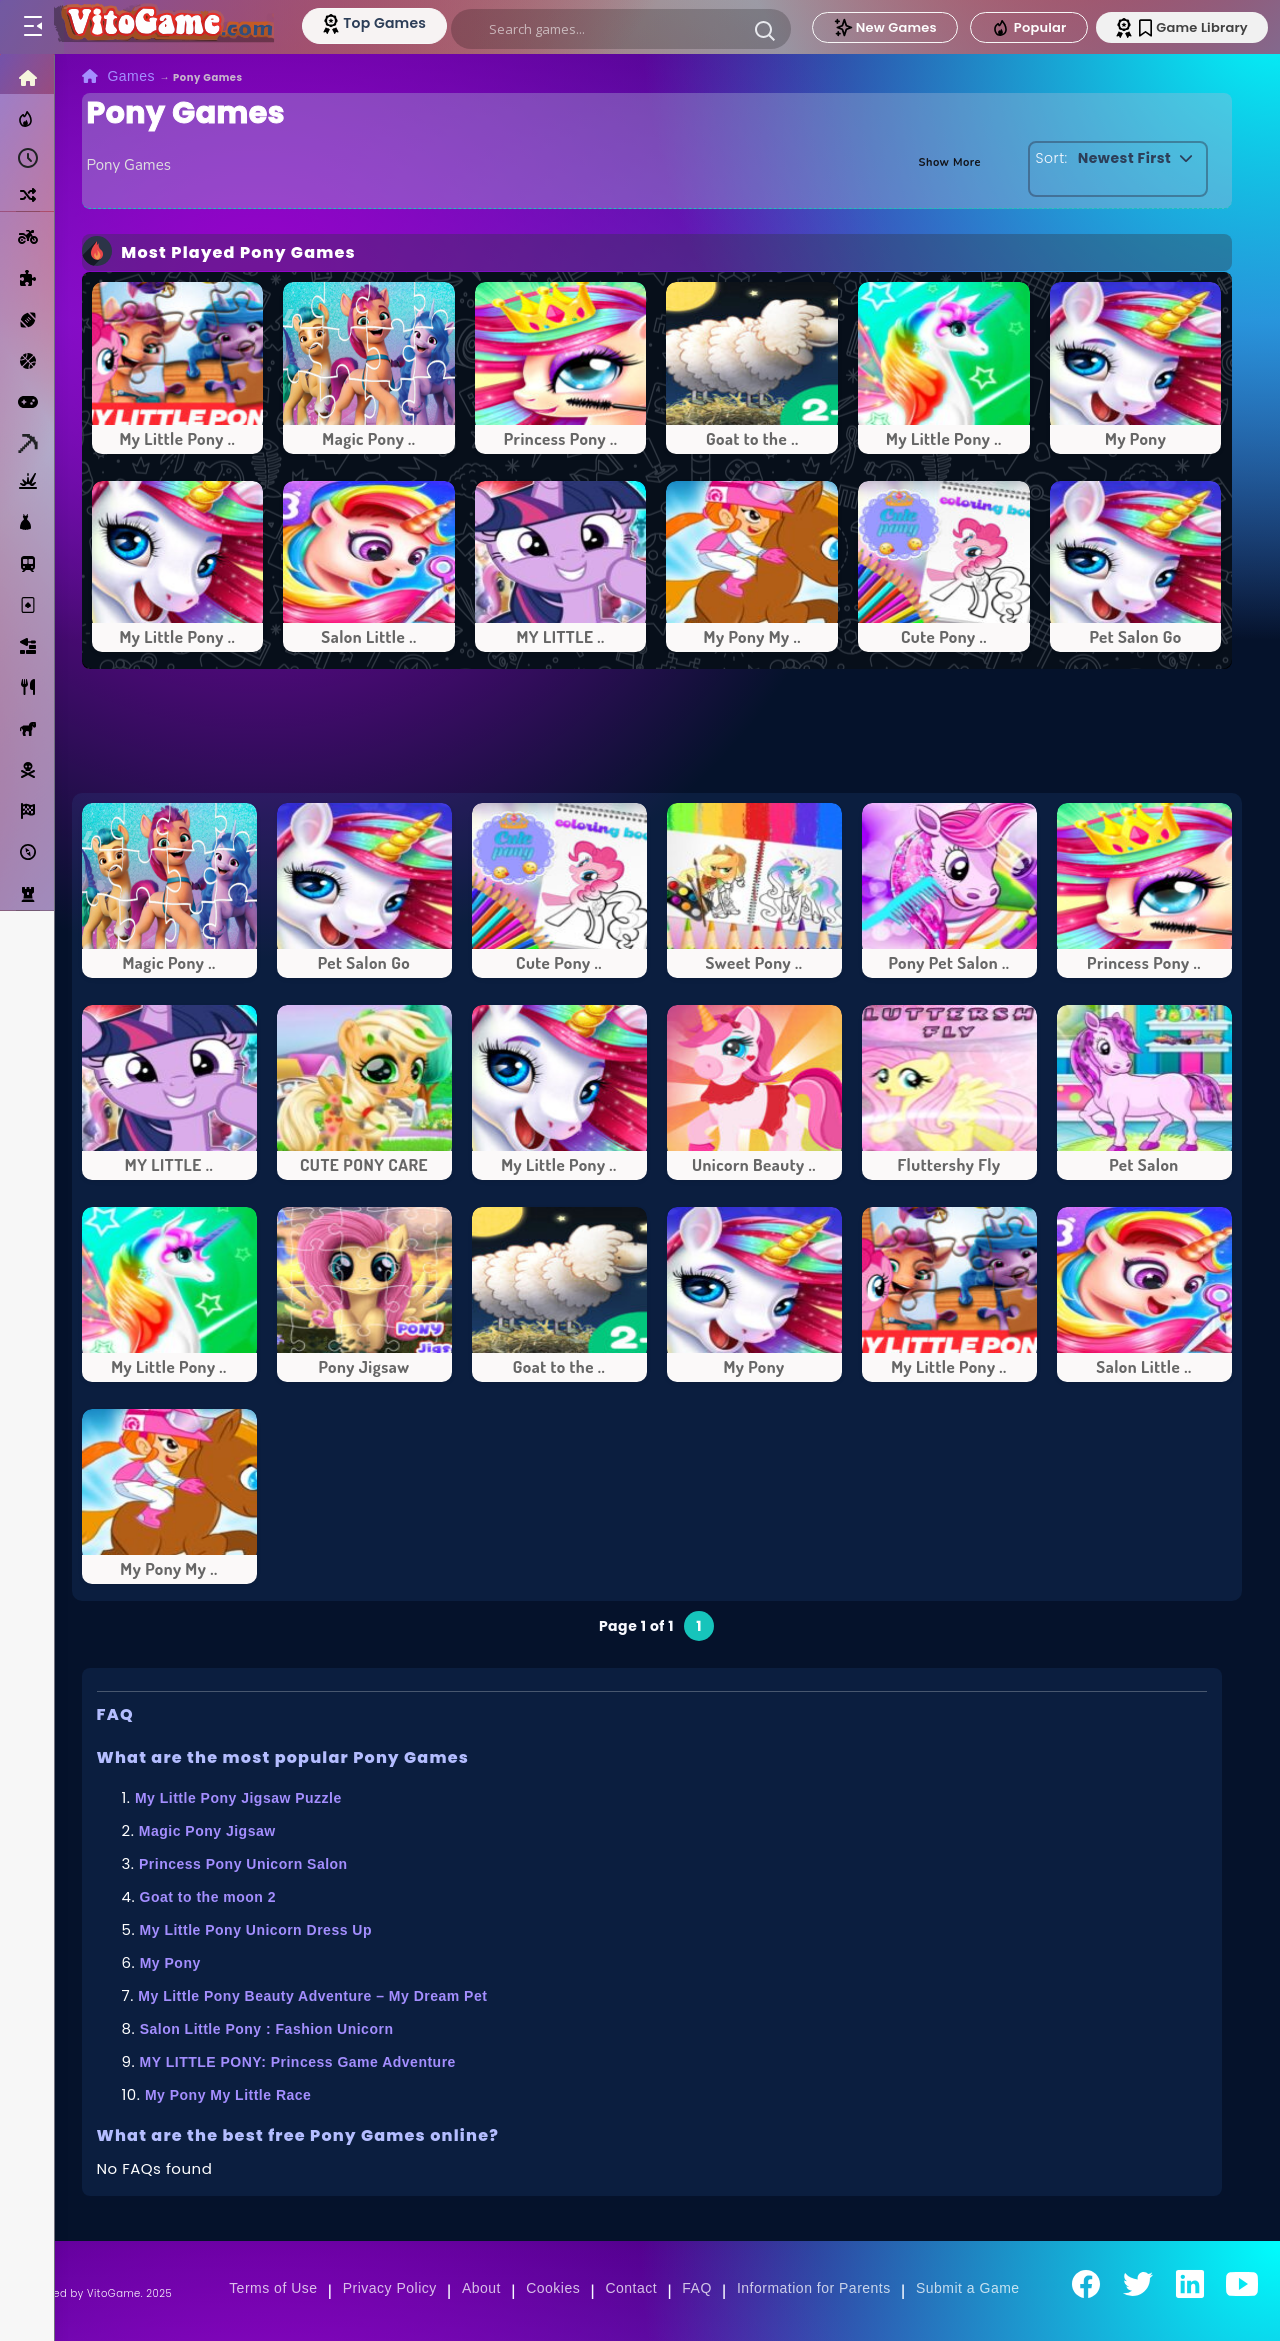 The image size is (1280, 2341). What do you see at coordinates (238, 1798) in the screenshot?
I see `My Little Pony Jigsaw Puzzle` at bounding box center [238, 1798].